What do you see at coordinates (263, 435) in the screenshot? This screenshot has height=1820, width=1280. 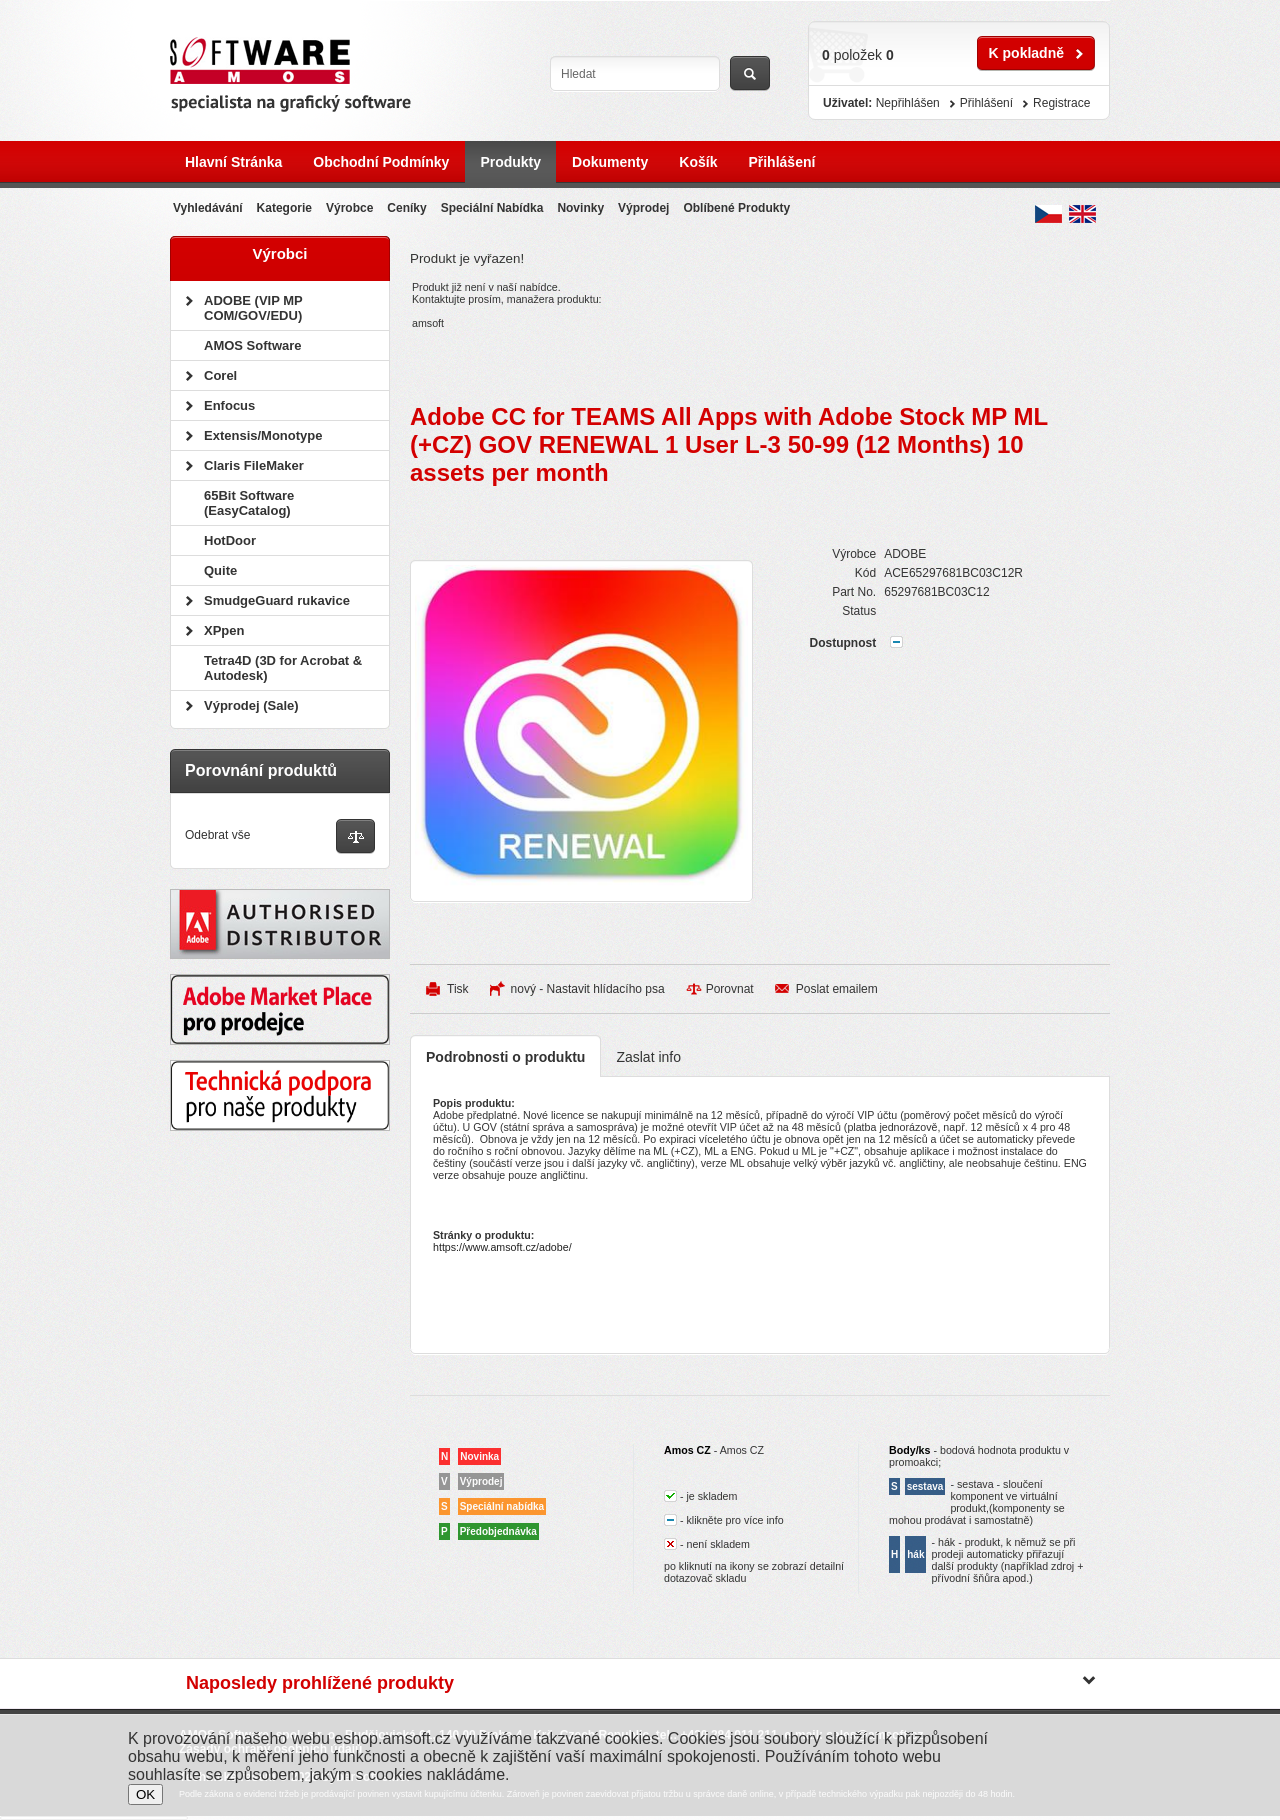 I see `Extensis/Monotype` at bounding box center [263, 435].